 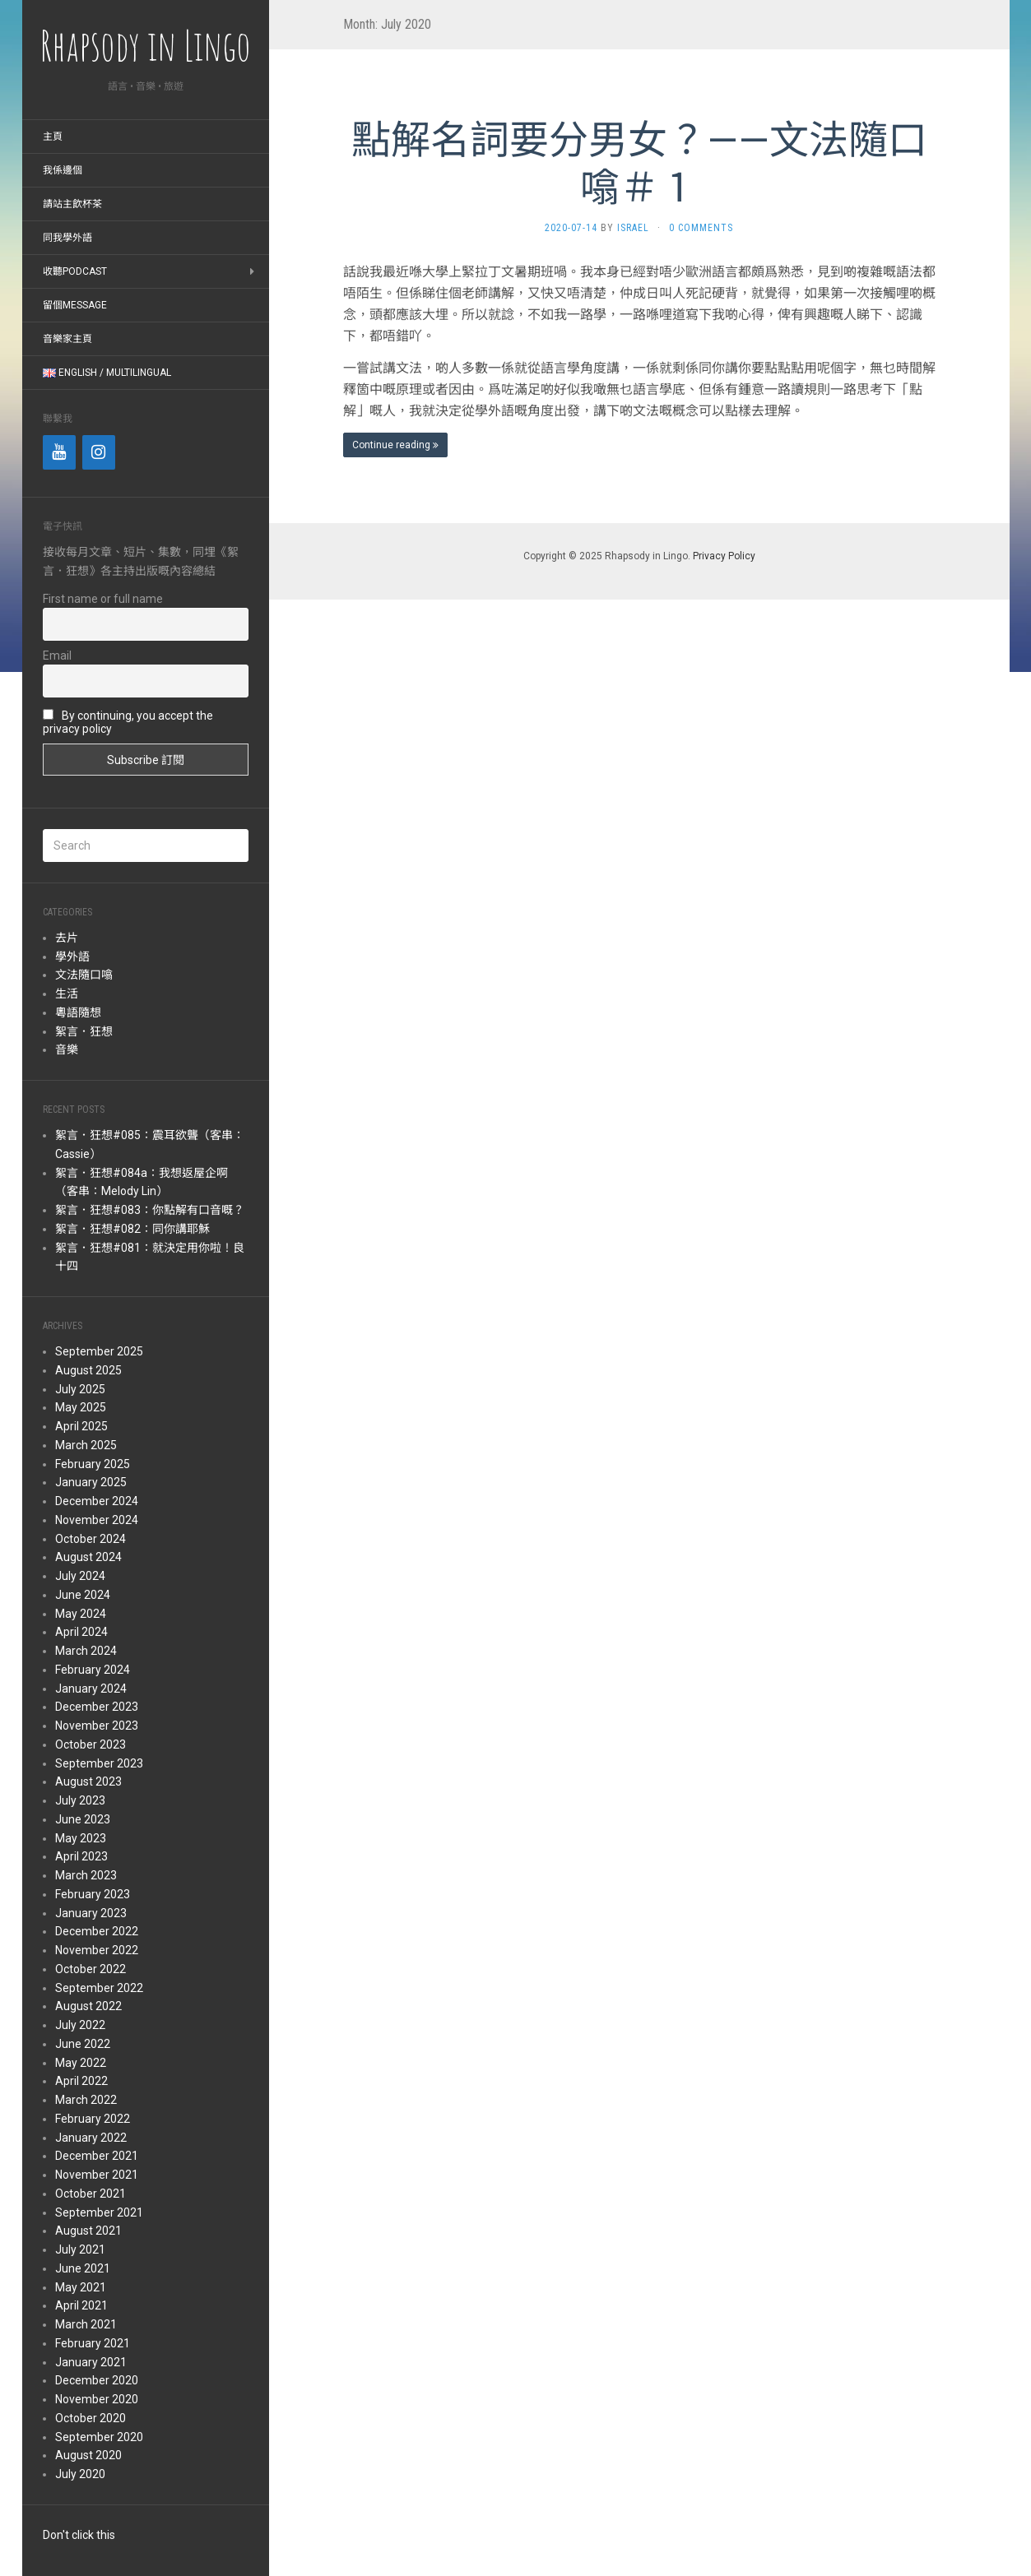 I want to click on 生活, so click(x=66, y=993).